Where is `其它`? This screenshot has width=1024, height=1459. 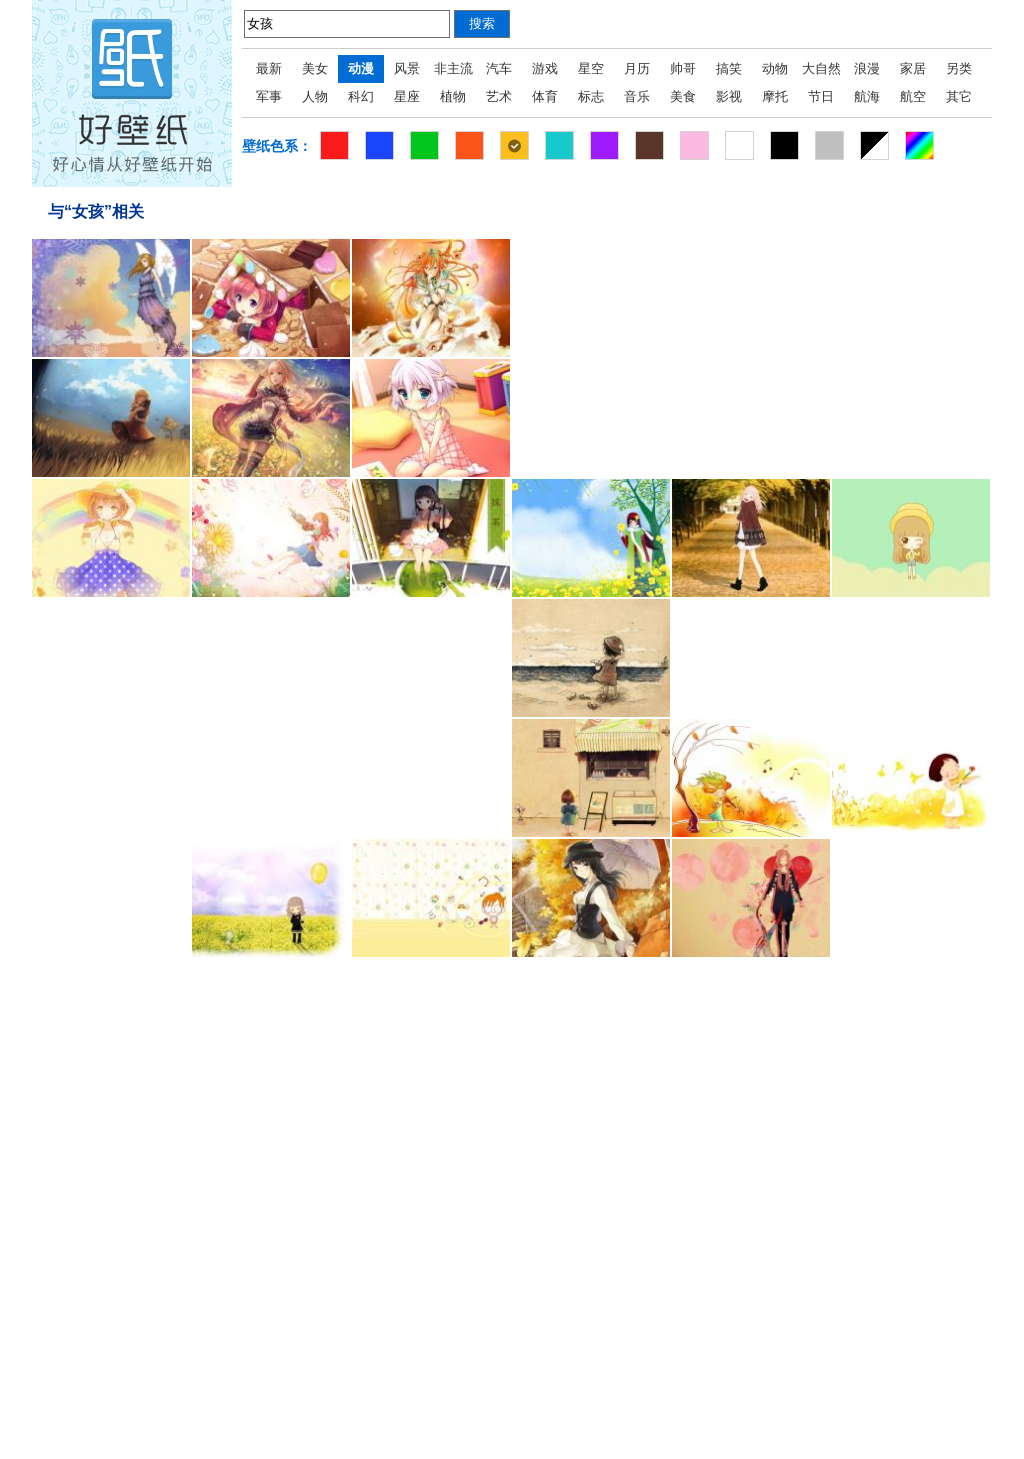 其它 is located at coordinates (959, 96).